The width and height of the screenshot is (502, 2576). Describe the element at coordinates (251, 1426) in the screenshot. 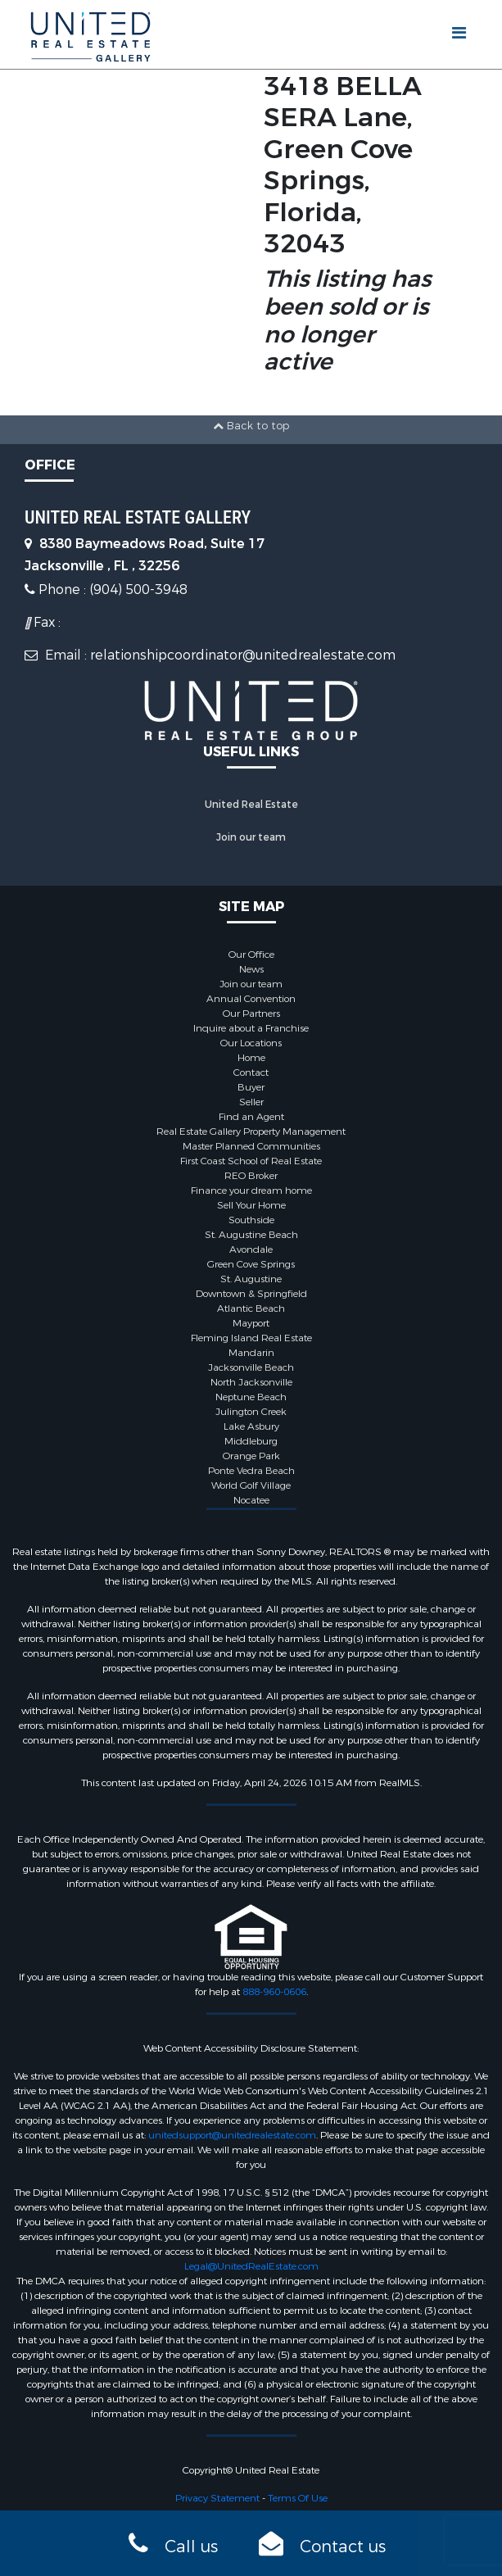

I see `Lake Asbury` at that location.